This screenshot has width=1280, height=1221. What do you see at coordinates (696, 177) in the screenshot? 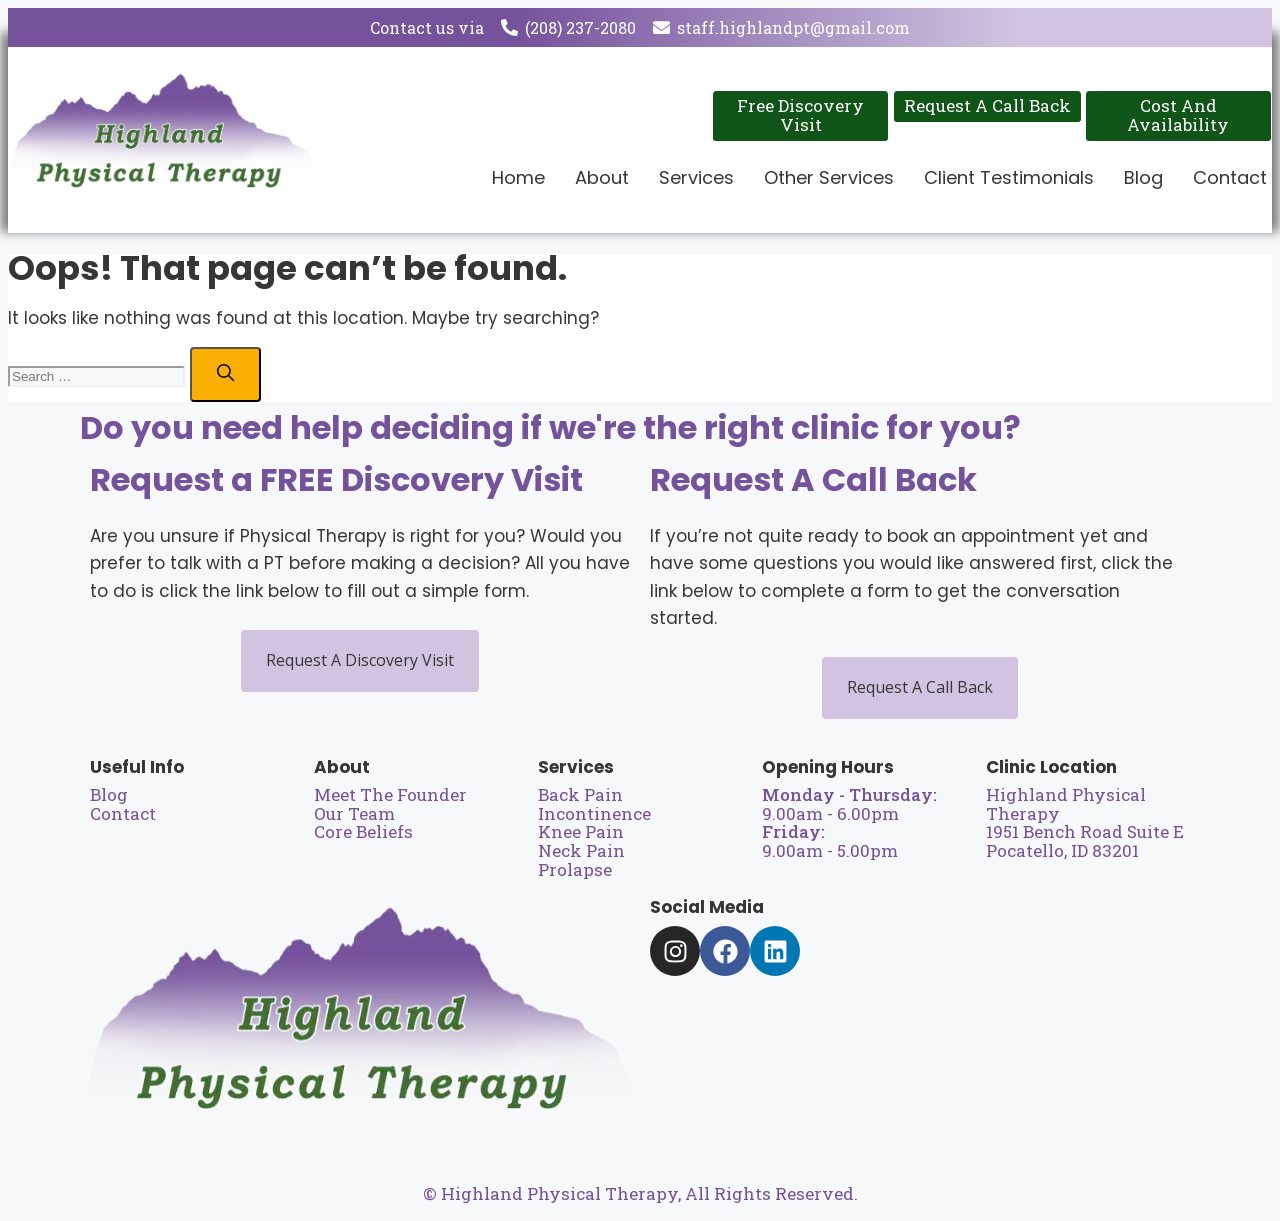
I see `Services` at bounding box center [696, 177].